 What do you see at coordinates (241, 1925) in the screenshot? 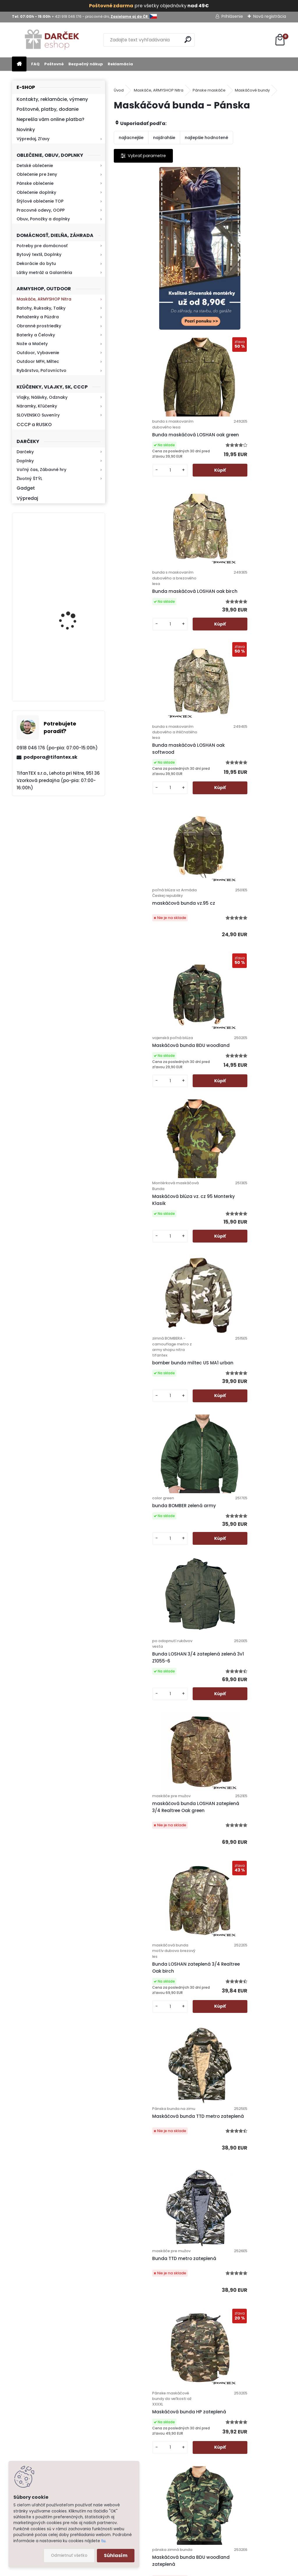
I see `Zľava -50% Bunda maskáčová HPD metro` at bounding box center [241, 1925].